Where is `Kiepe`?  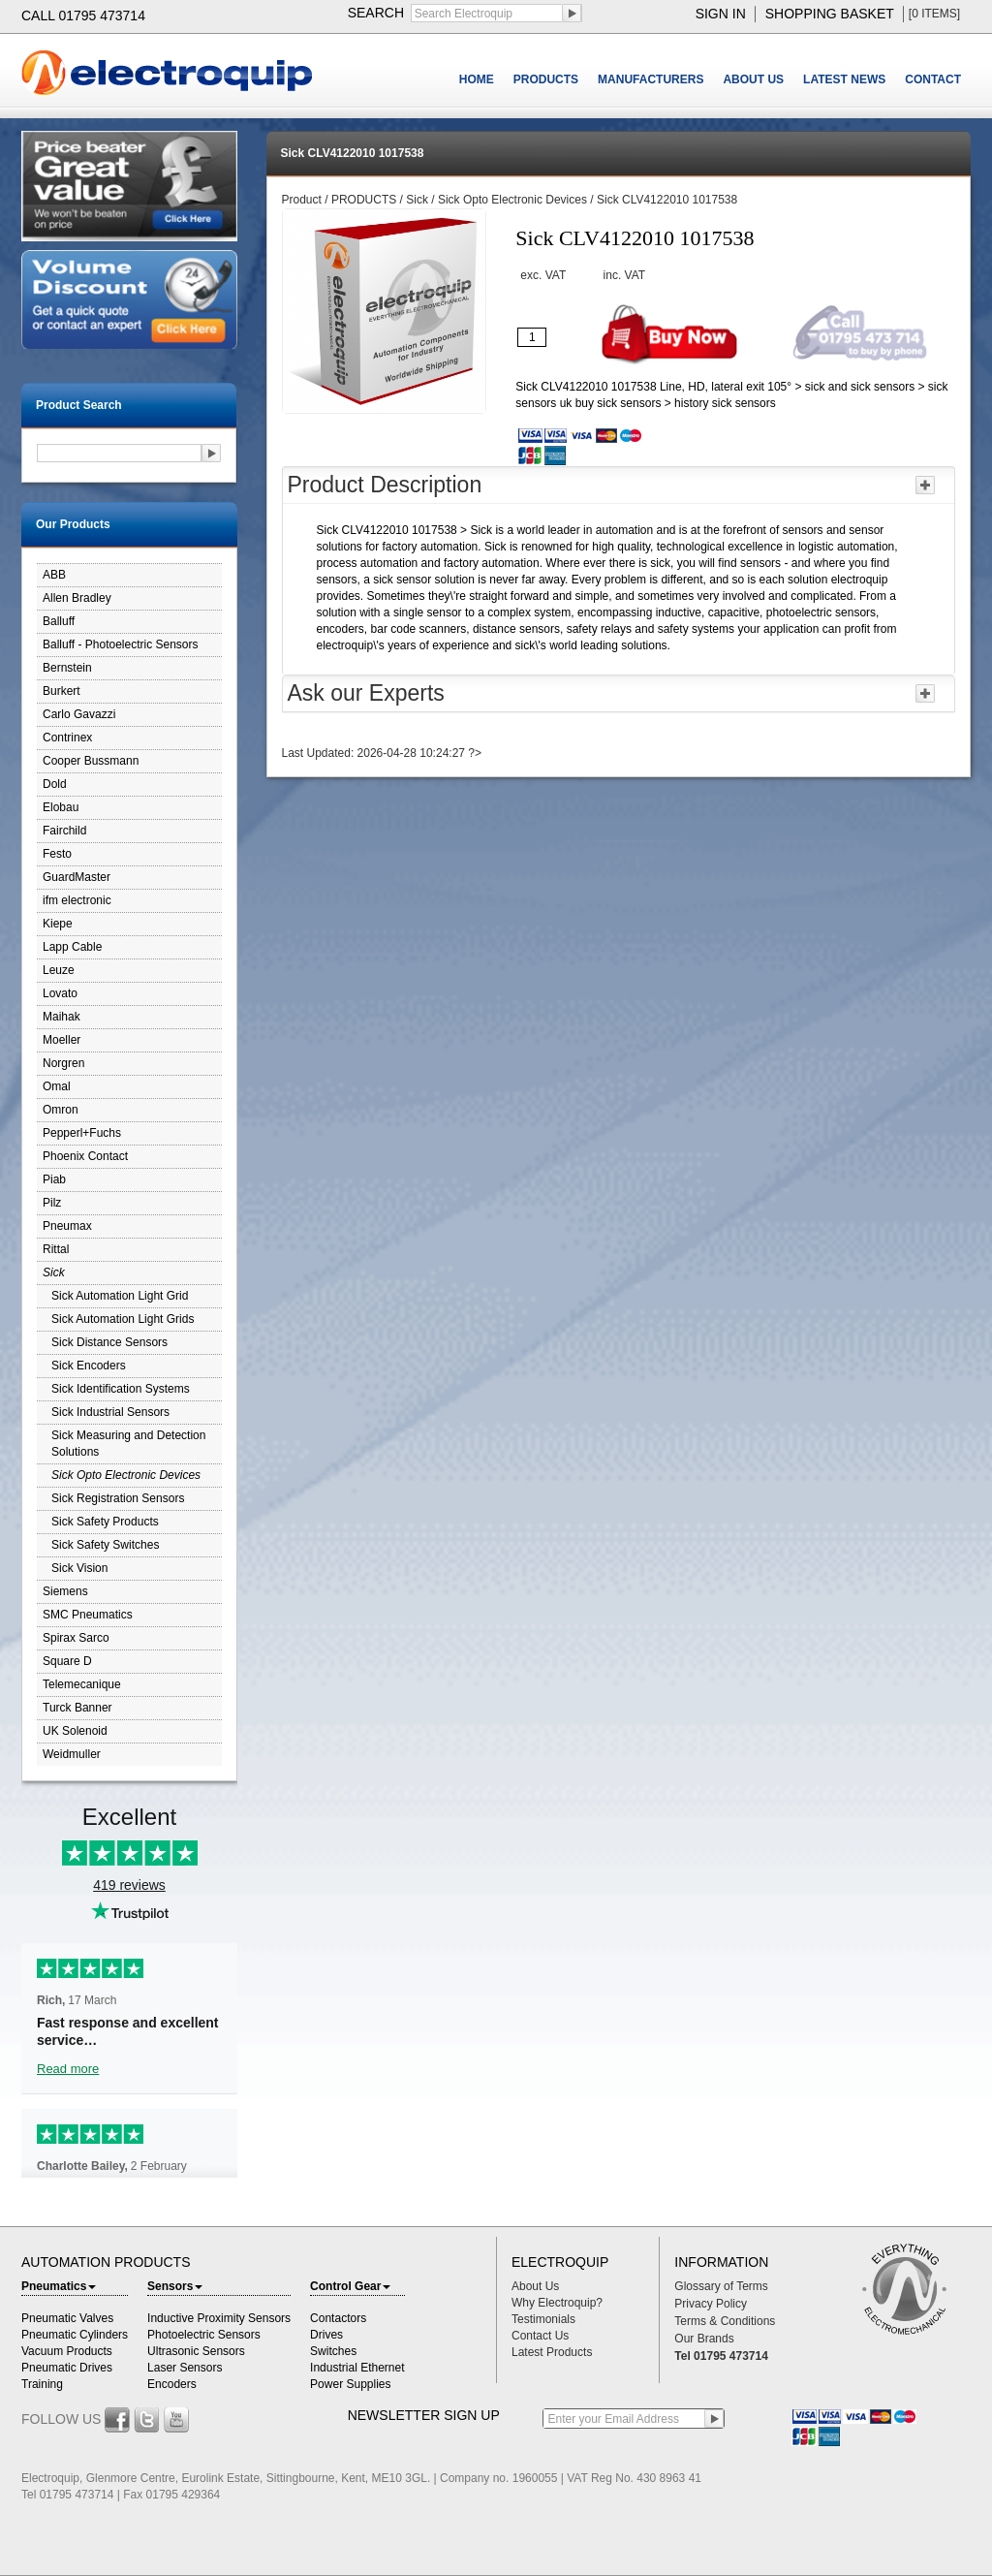 Kiepe is located at coordinates (58, 923).